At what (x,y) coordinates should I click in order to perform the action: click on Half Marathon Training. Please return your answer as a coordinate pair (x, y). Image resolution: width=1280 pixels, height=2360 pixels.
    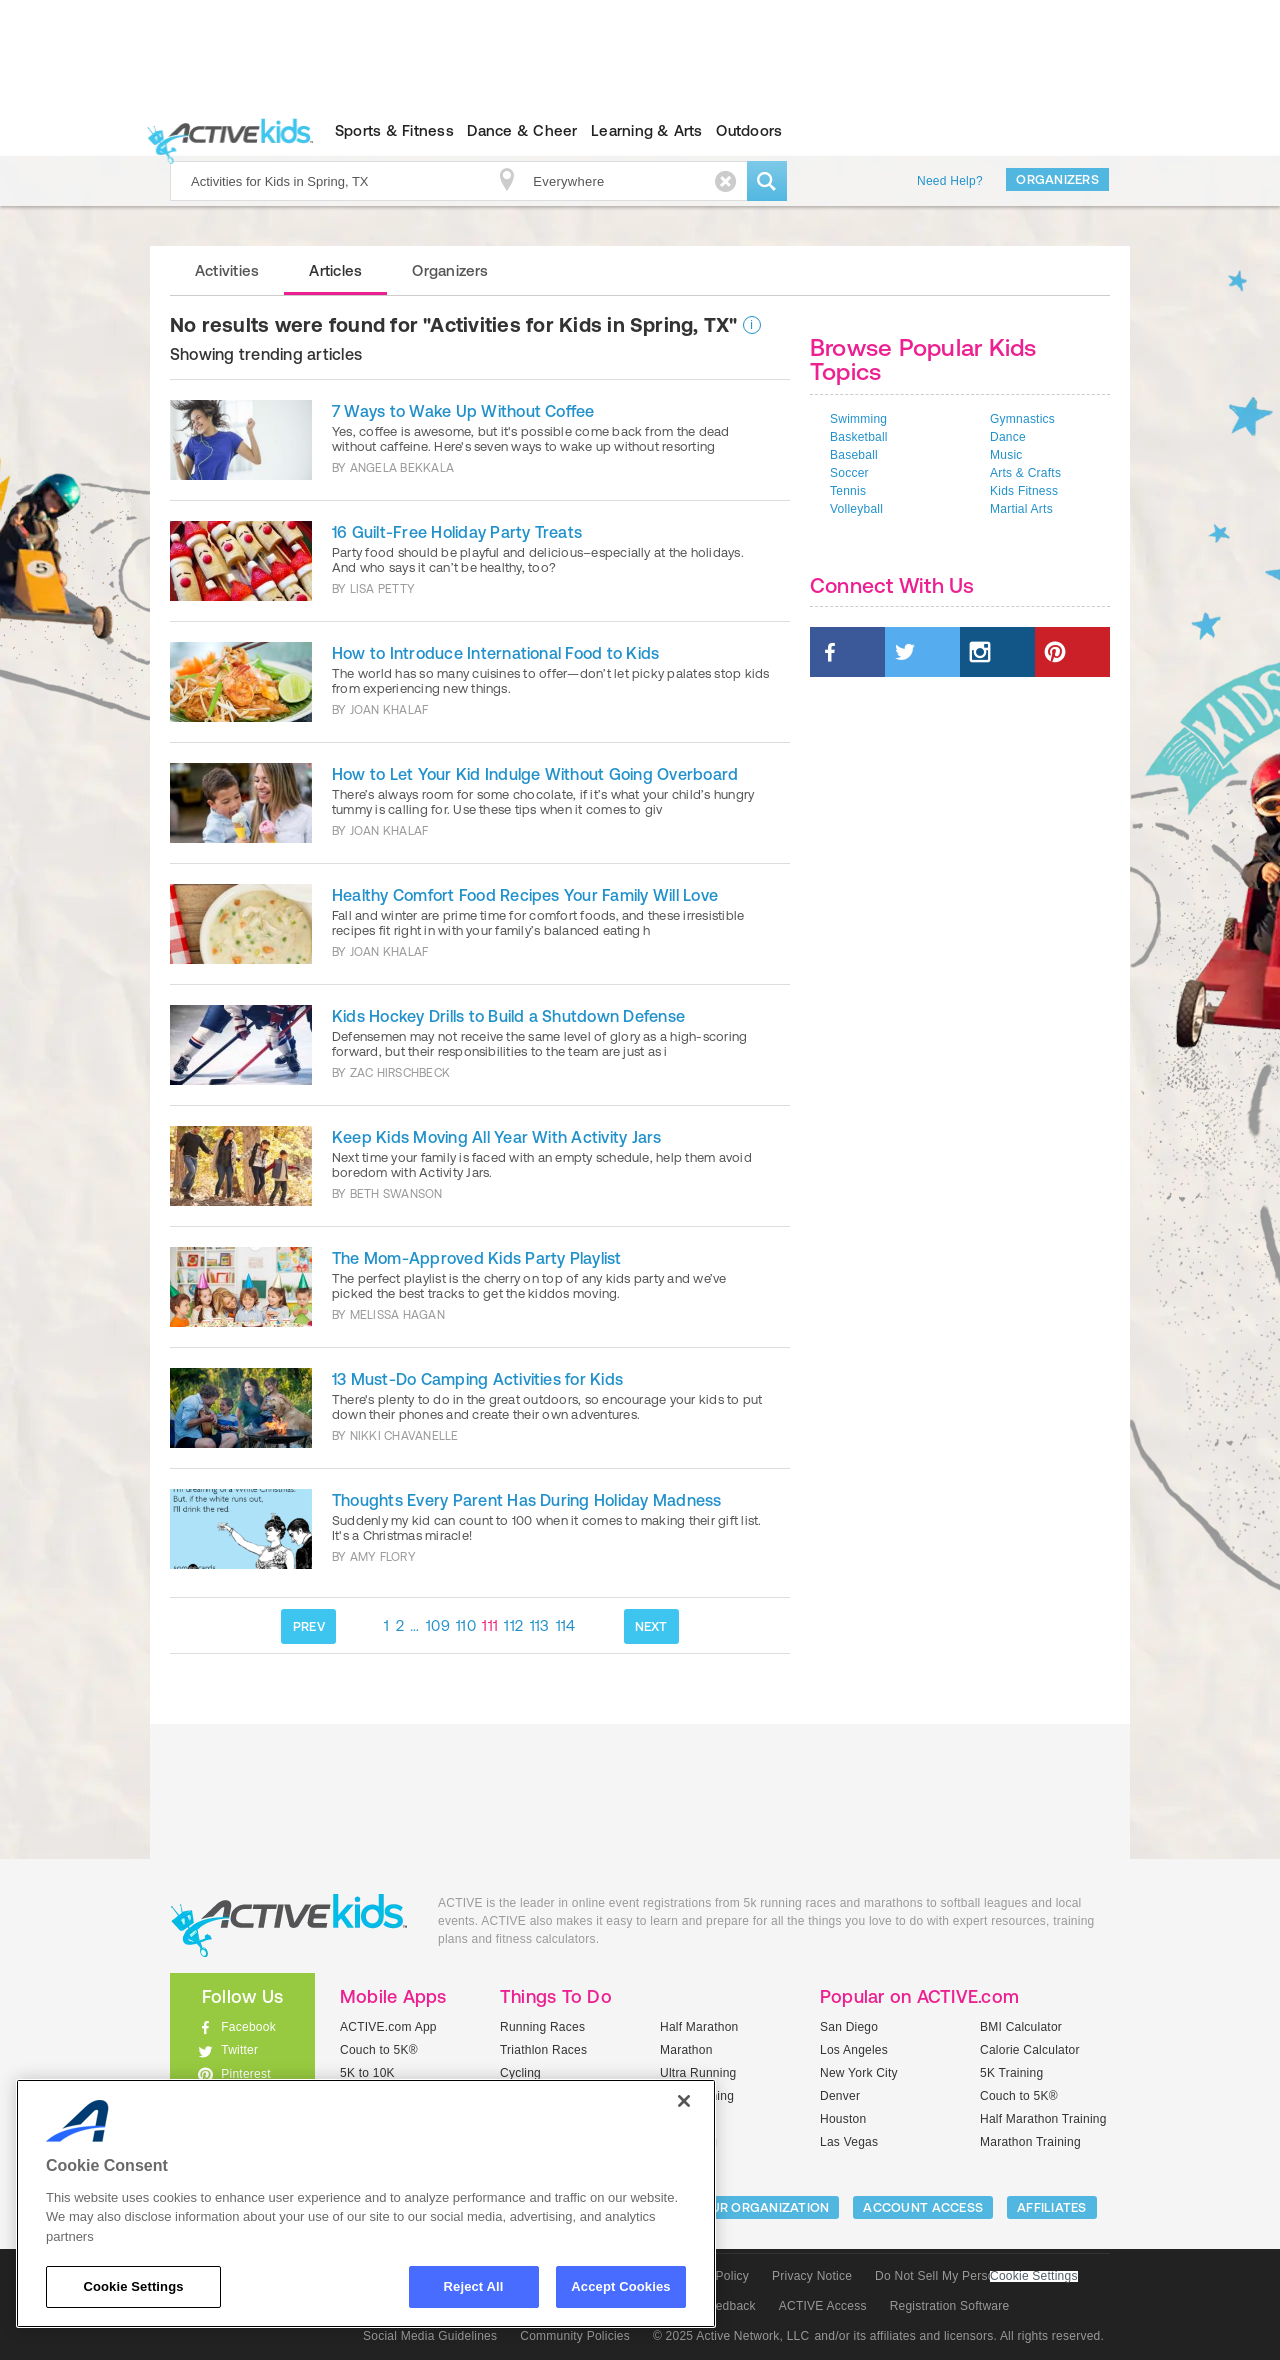
    Looking at the image, I should click on (1043, 2119).